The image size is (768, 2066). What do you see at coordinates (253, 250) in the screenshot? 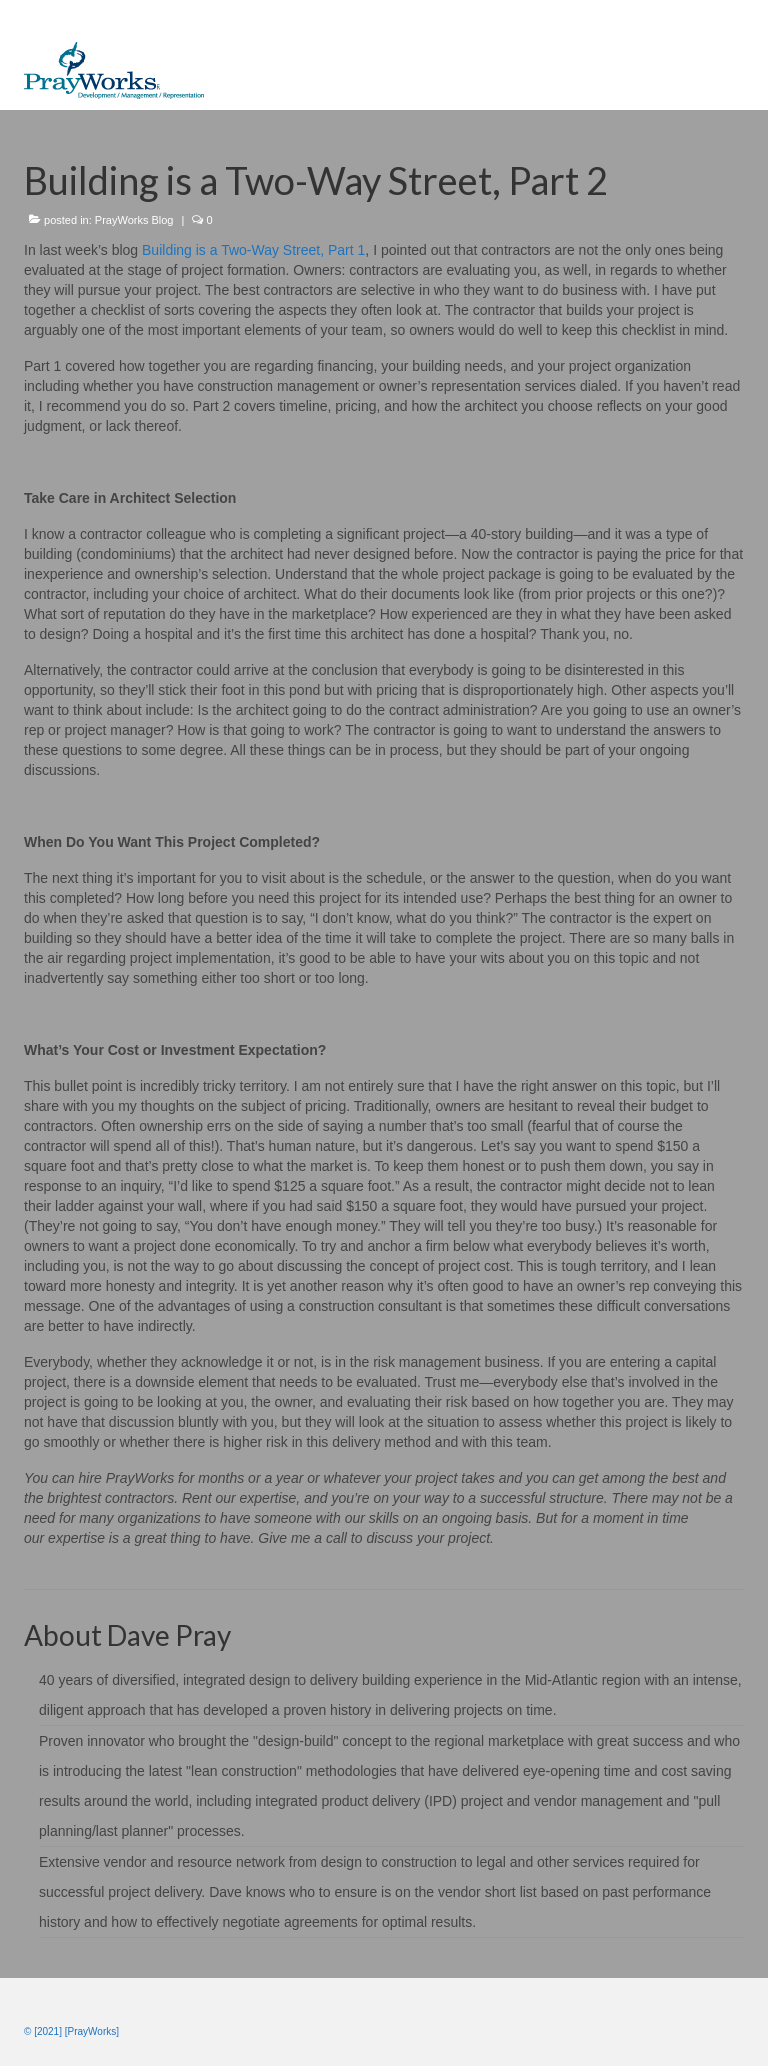
I see `Building is a Two-Way Street, Part 1` at bounding box center [253, 250].